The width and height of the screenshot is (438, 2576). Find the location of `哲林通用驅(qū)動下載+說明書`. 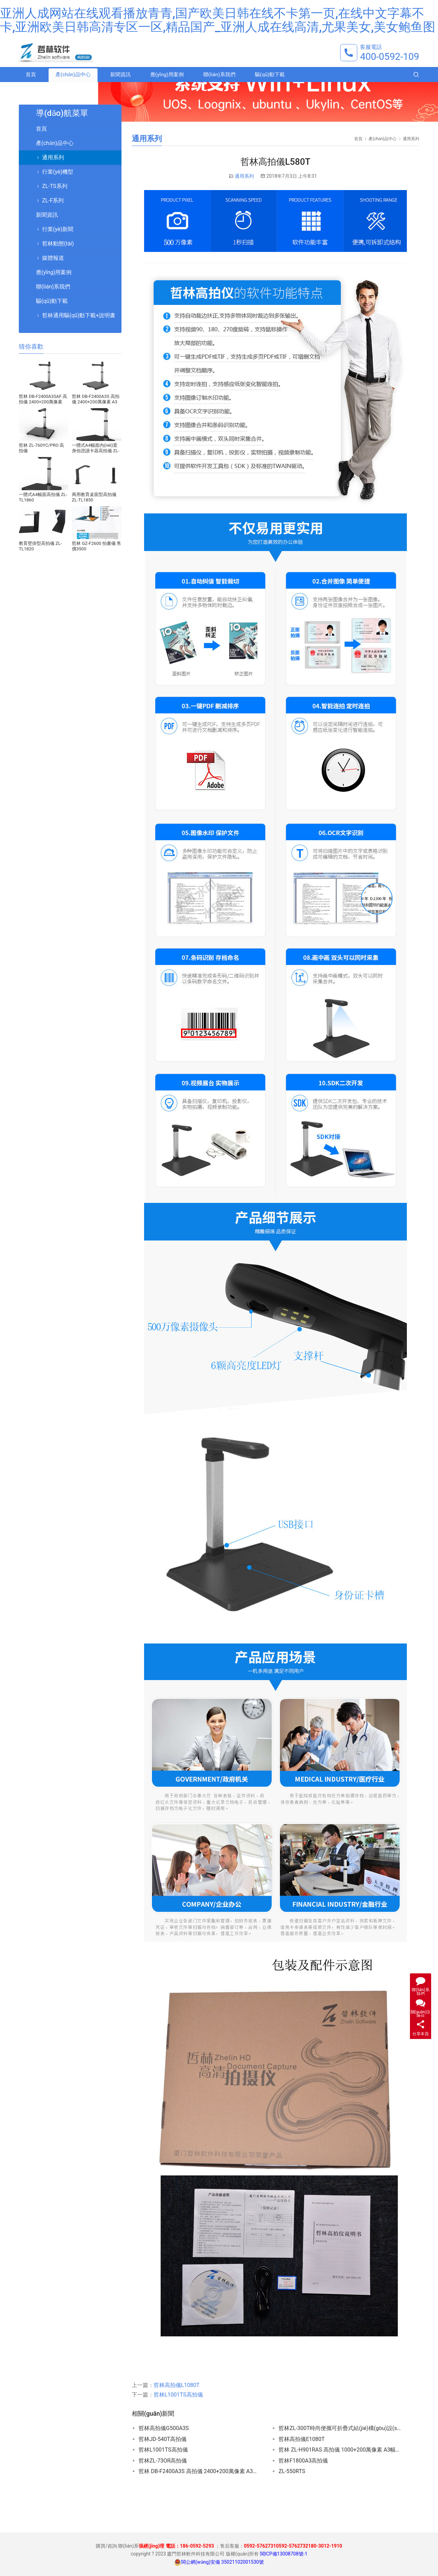

哲林通用驅(qū)動下載+說明書 is located at coordinates (78, 315).